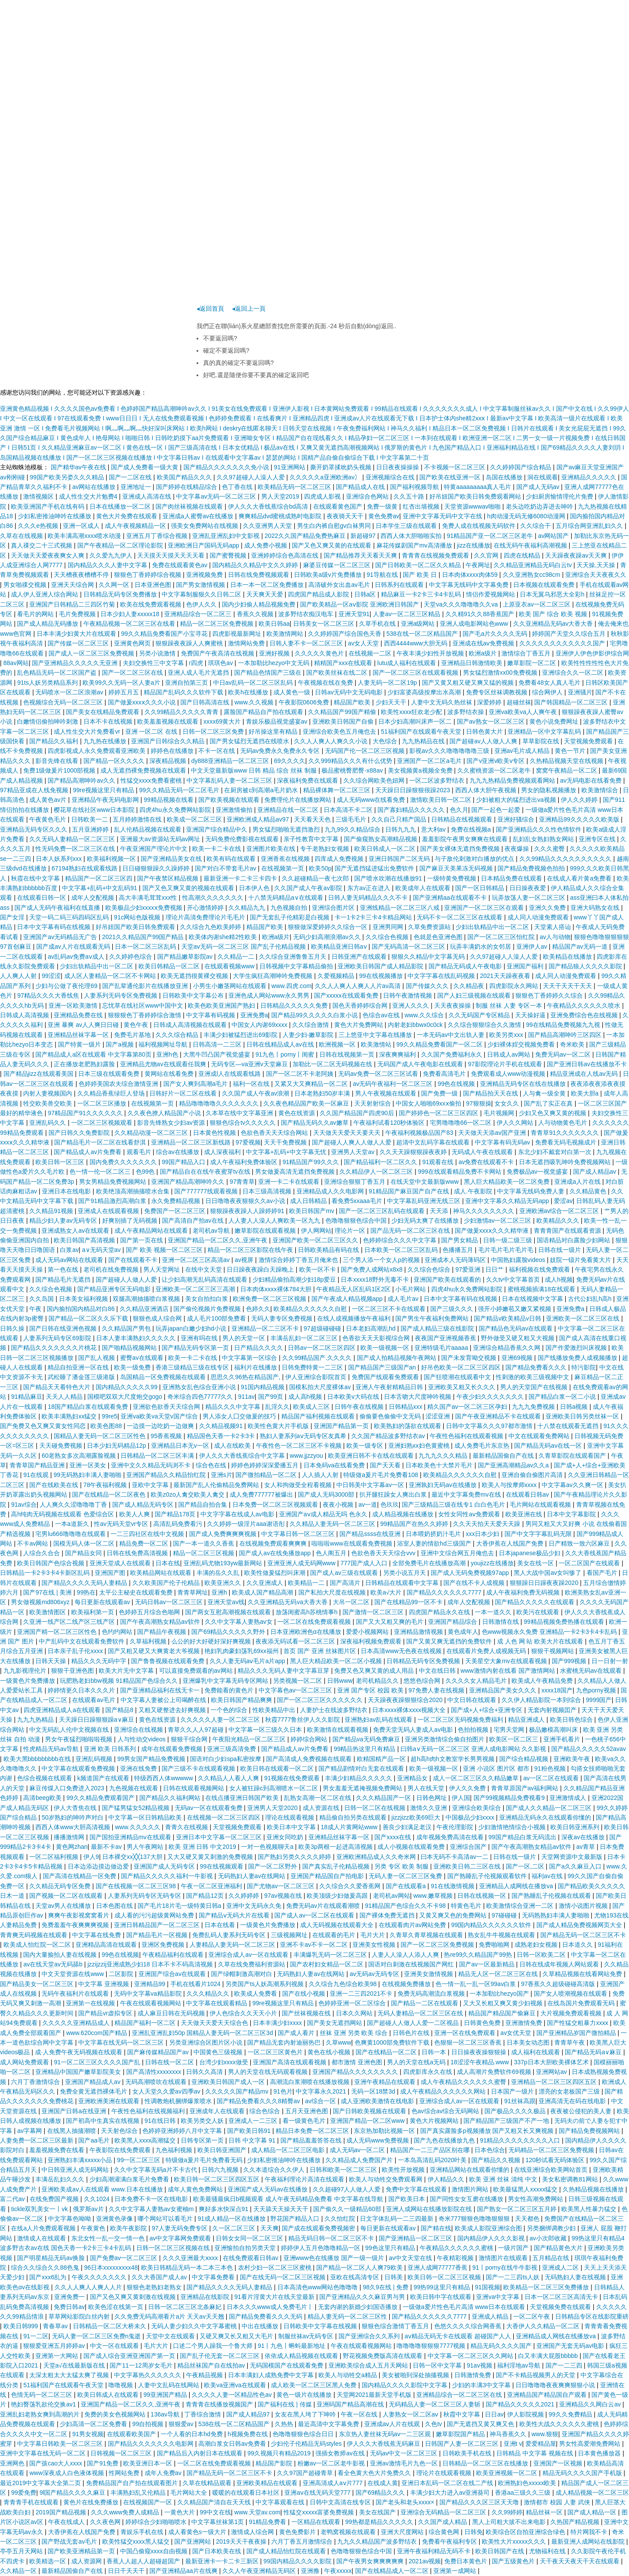 The height and width of the screenshot is (2576, 629). What do you see at coordinates (553, 1709) in the screenshot?
I see `无套内射视频囯产` at bounding box center [553, 1709].